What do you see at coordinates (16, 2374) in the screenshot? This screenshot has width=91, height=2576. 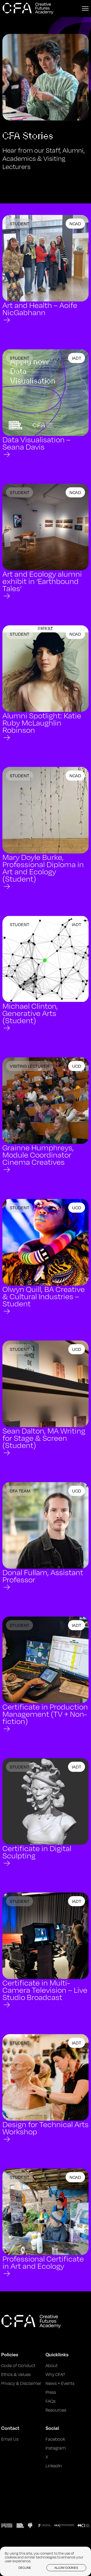 I see `Ethos & Values` at bounding box center [16, 2374].